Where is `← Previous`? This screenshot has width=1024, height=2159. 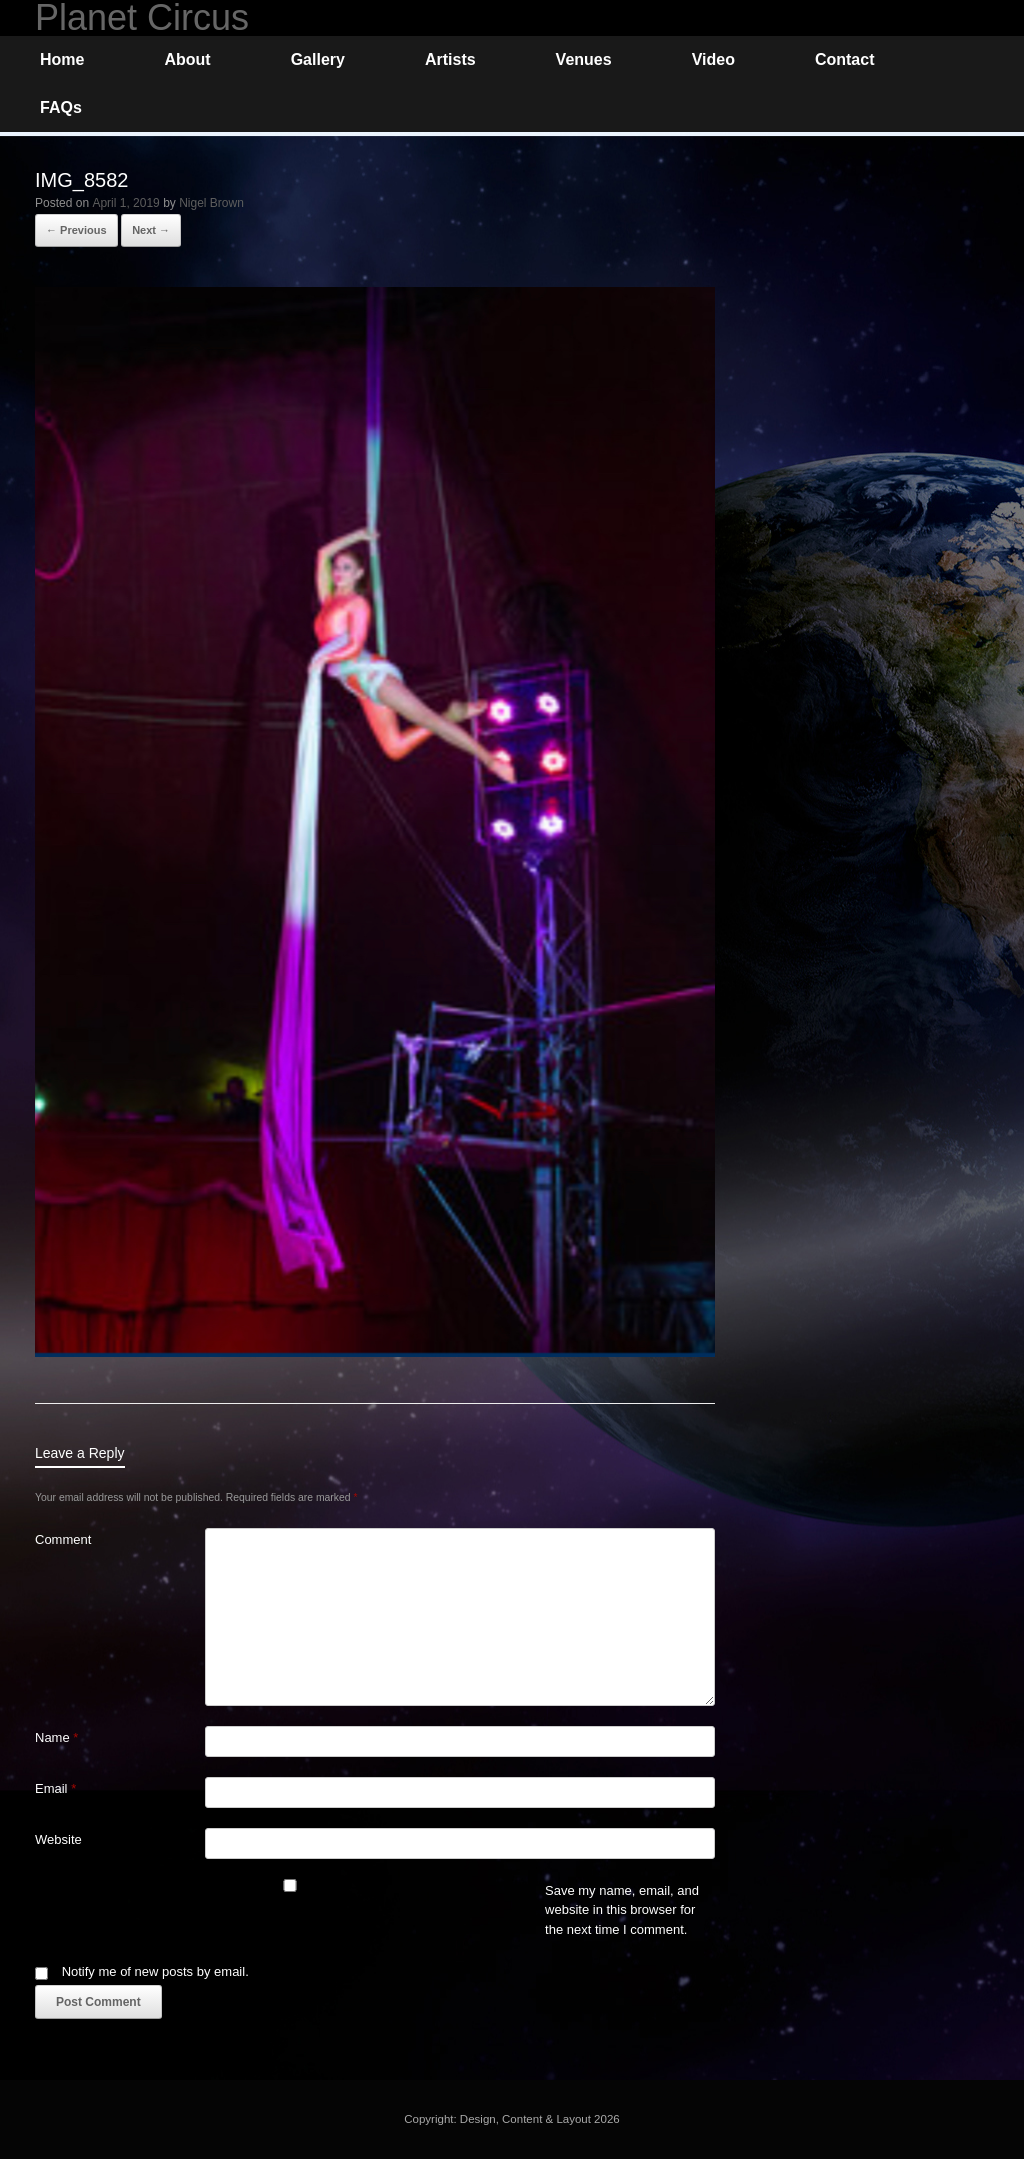 ← Previous is located at coordinates (76, 230).